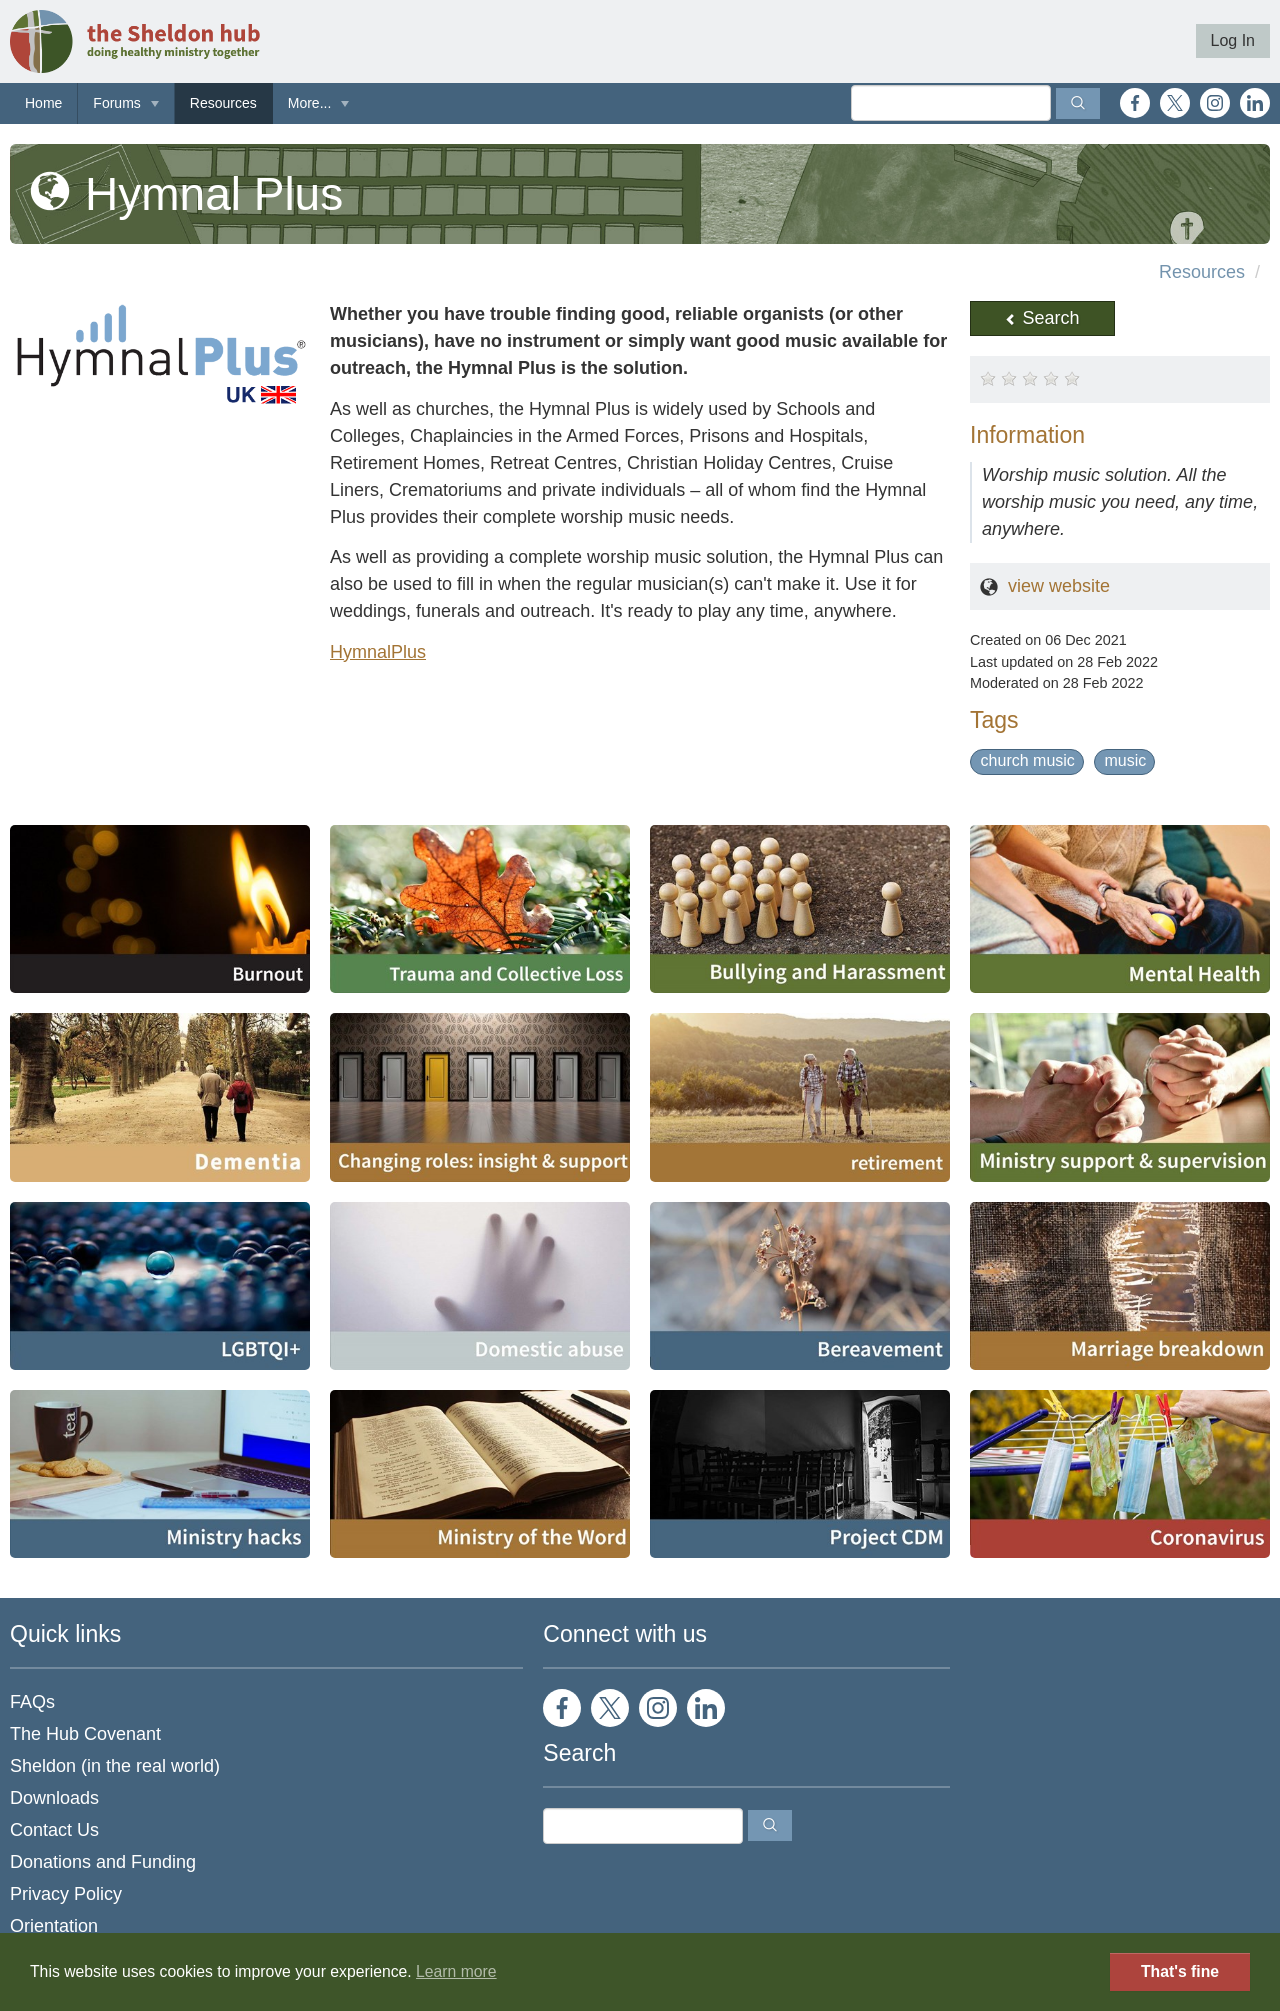 The image size is (1280, 2011). Describe the element at coordinates (66, 1894) in the screenshot. I see `Privacy Policy` at that location.